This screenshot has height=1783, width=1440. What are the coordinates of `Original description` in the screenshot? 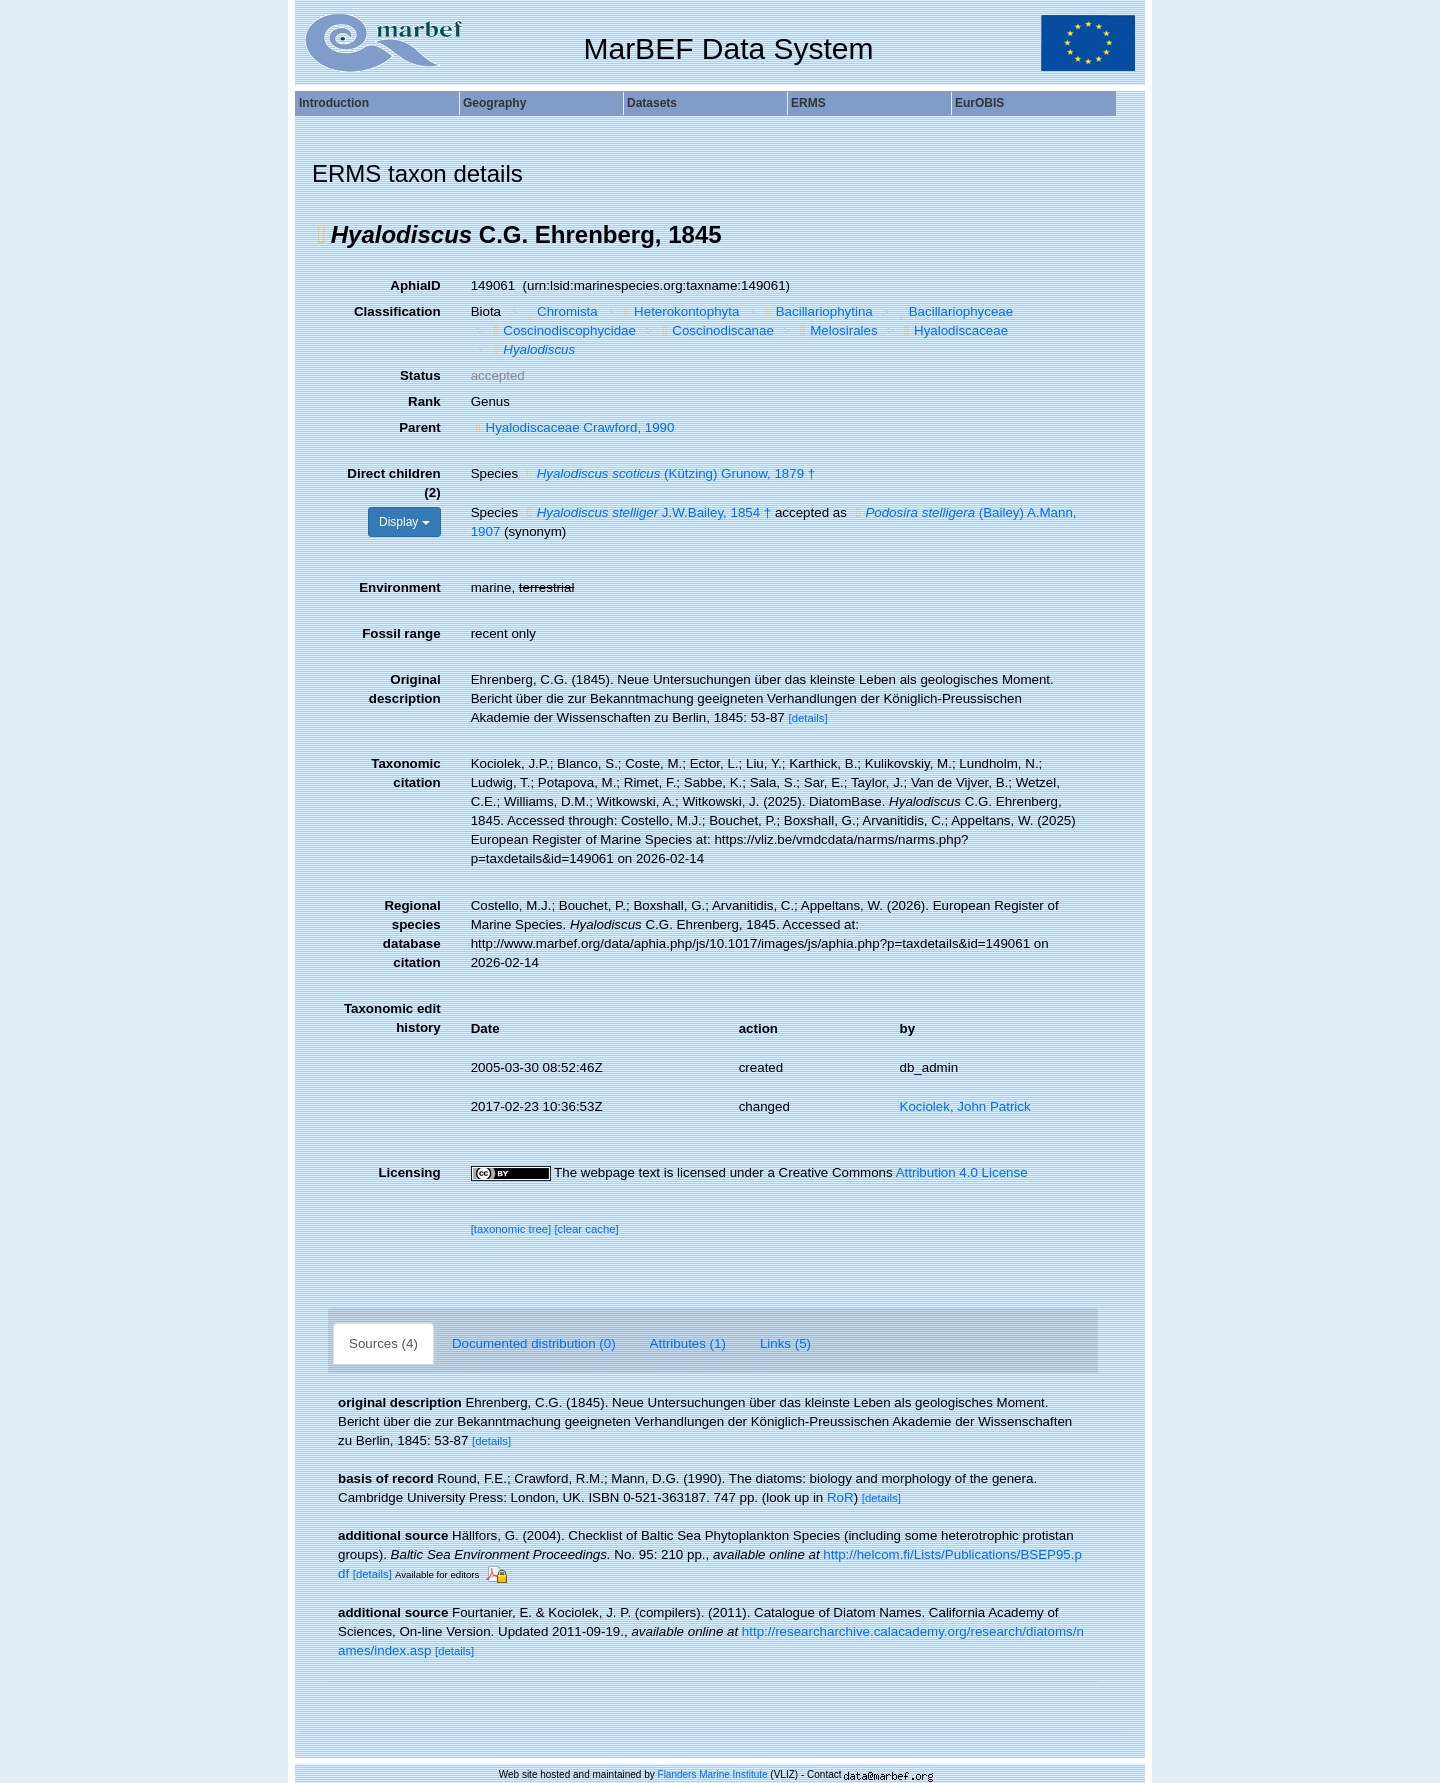 It's located at (405, 689).